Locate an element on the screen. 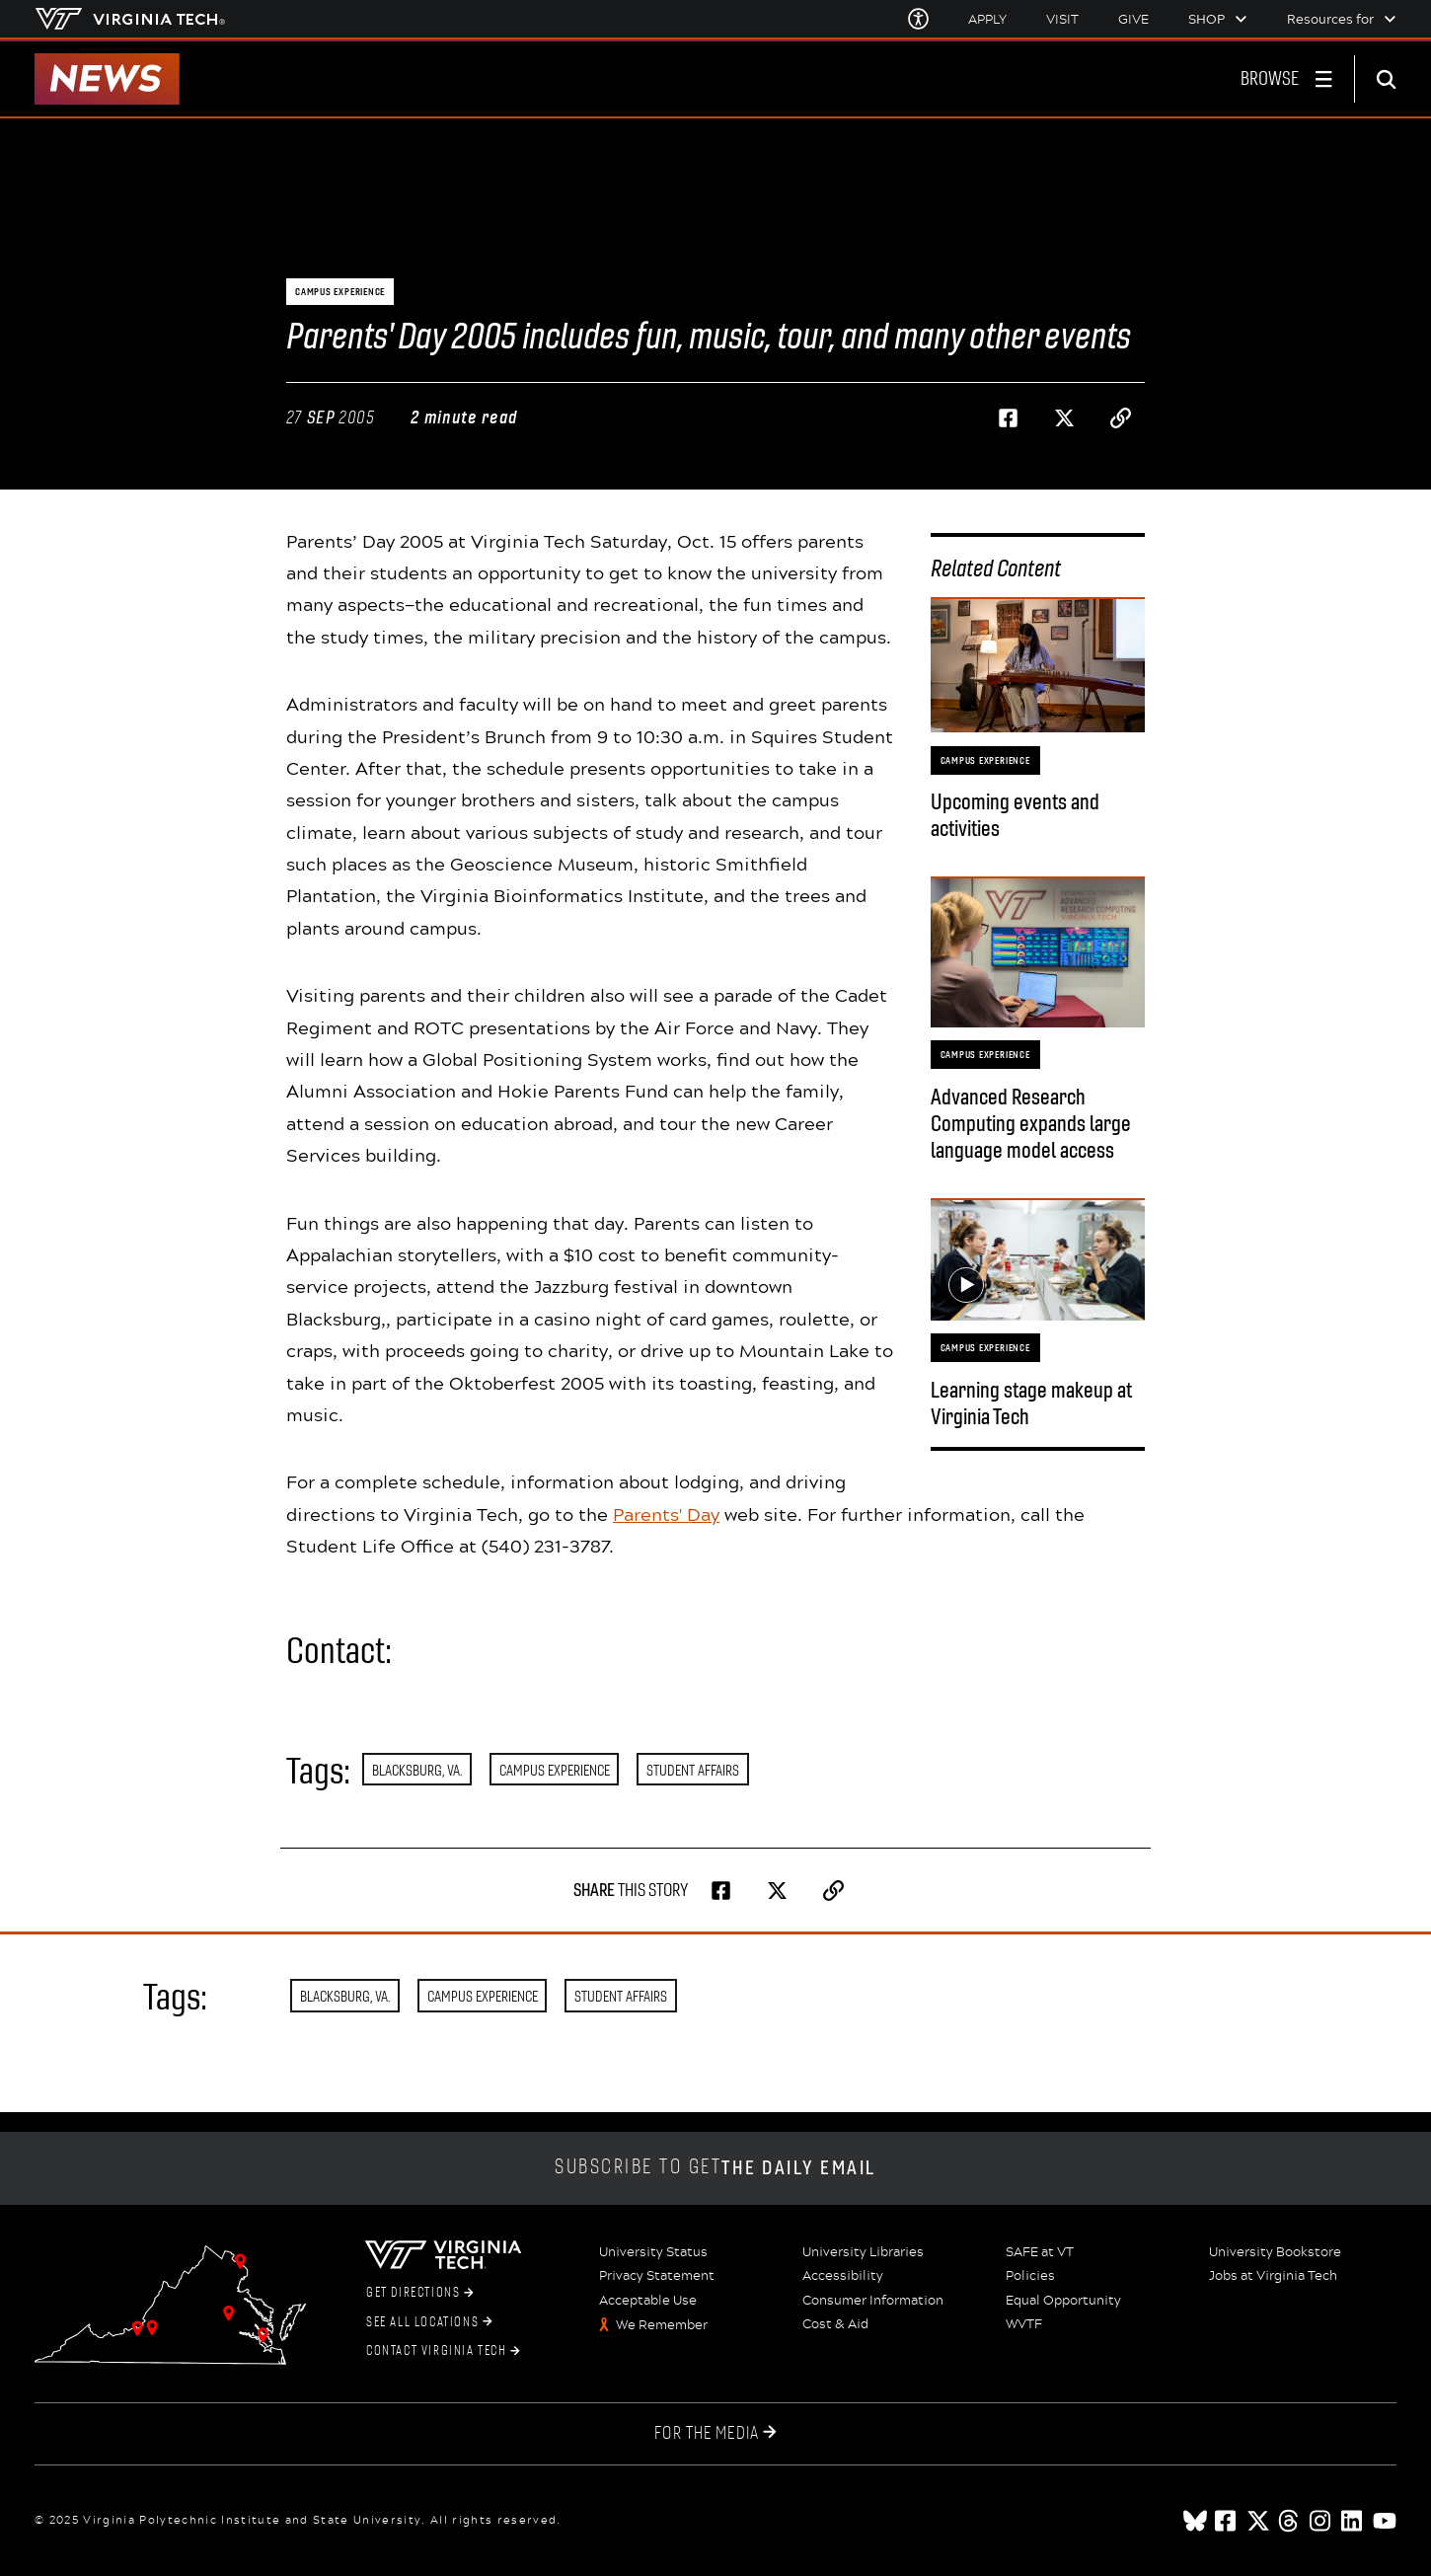  Equal Opportunity is located at coordinates (1063, 2301).